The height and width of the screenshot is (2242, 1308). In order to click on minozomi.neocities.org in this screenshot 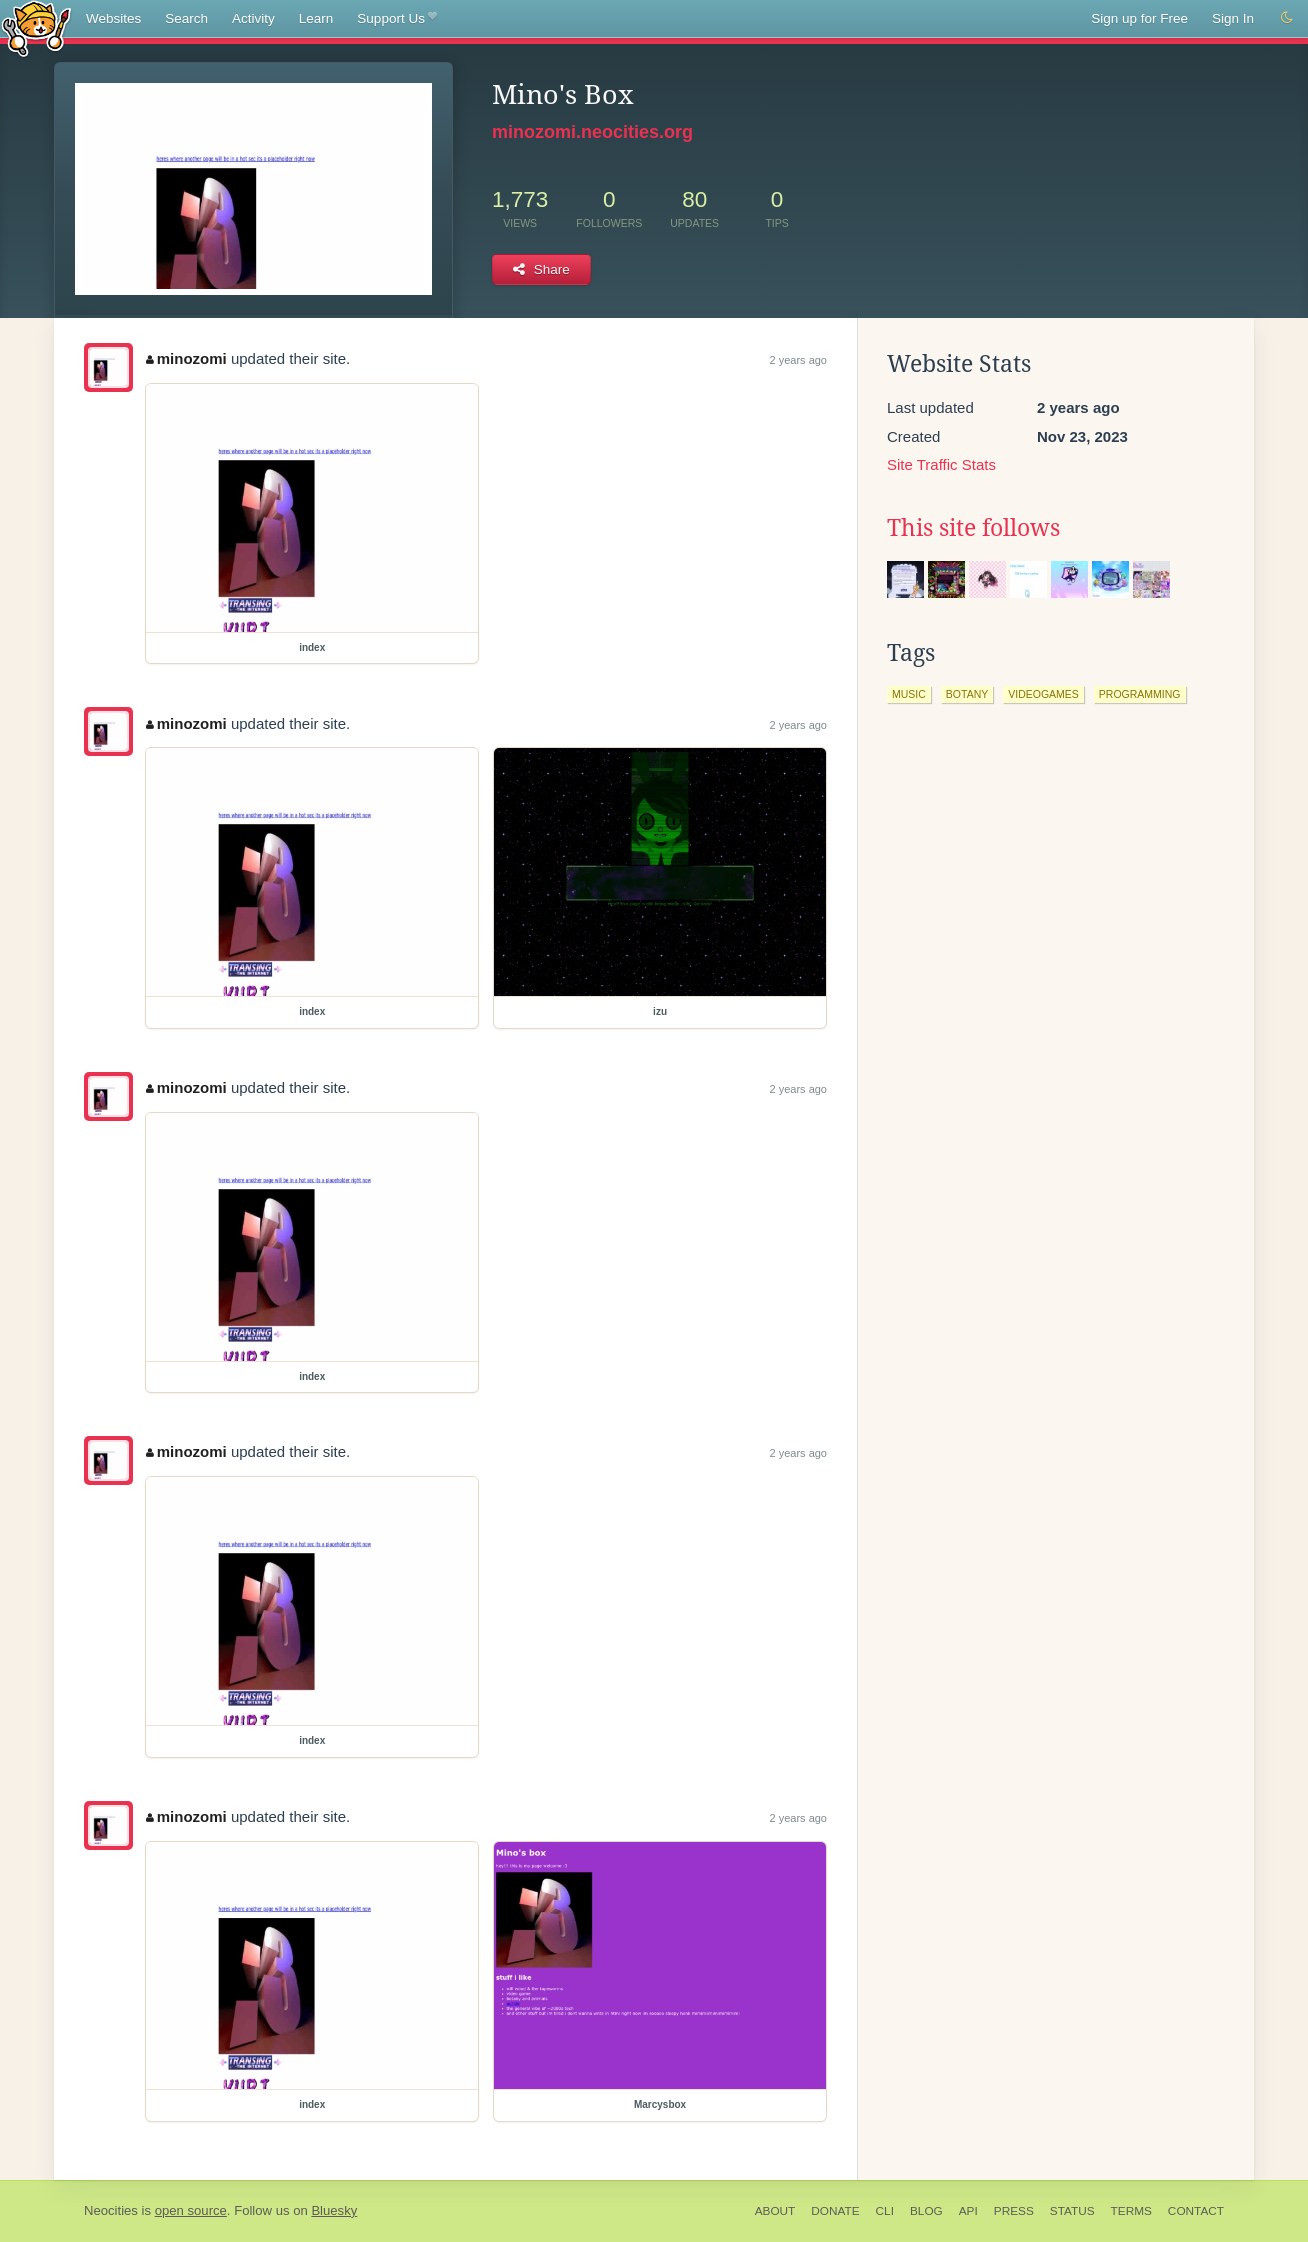, I will do `click(592, 132)`.